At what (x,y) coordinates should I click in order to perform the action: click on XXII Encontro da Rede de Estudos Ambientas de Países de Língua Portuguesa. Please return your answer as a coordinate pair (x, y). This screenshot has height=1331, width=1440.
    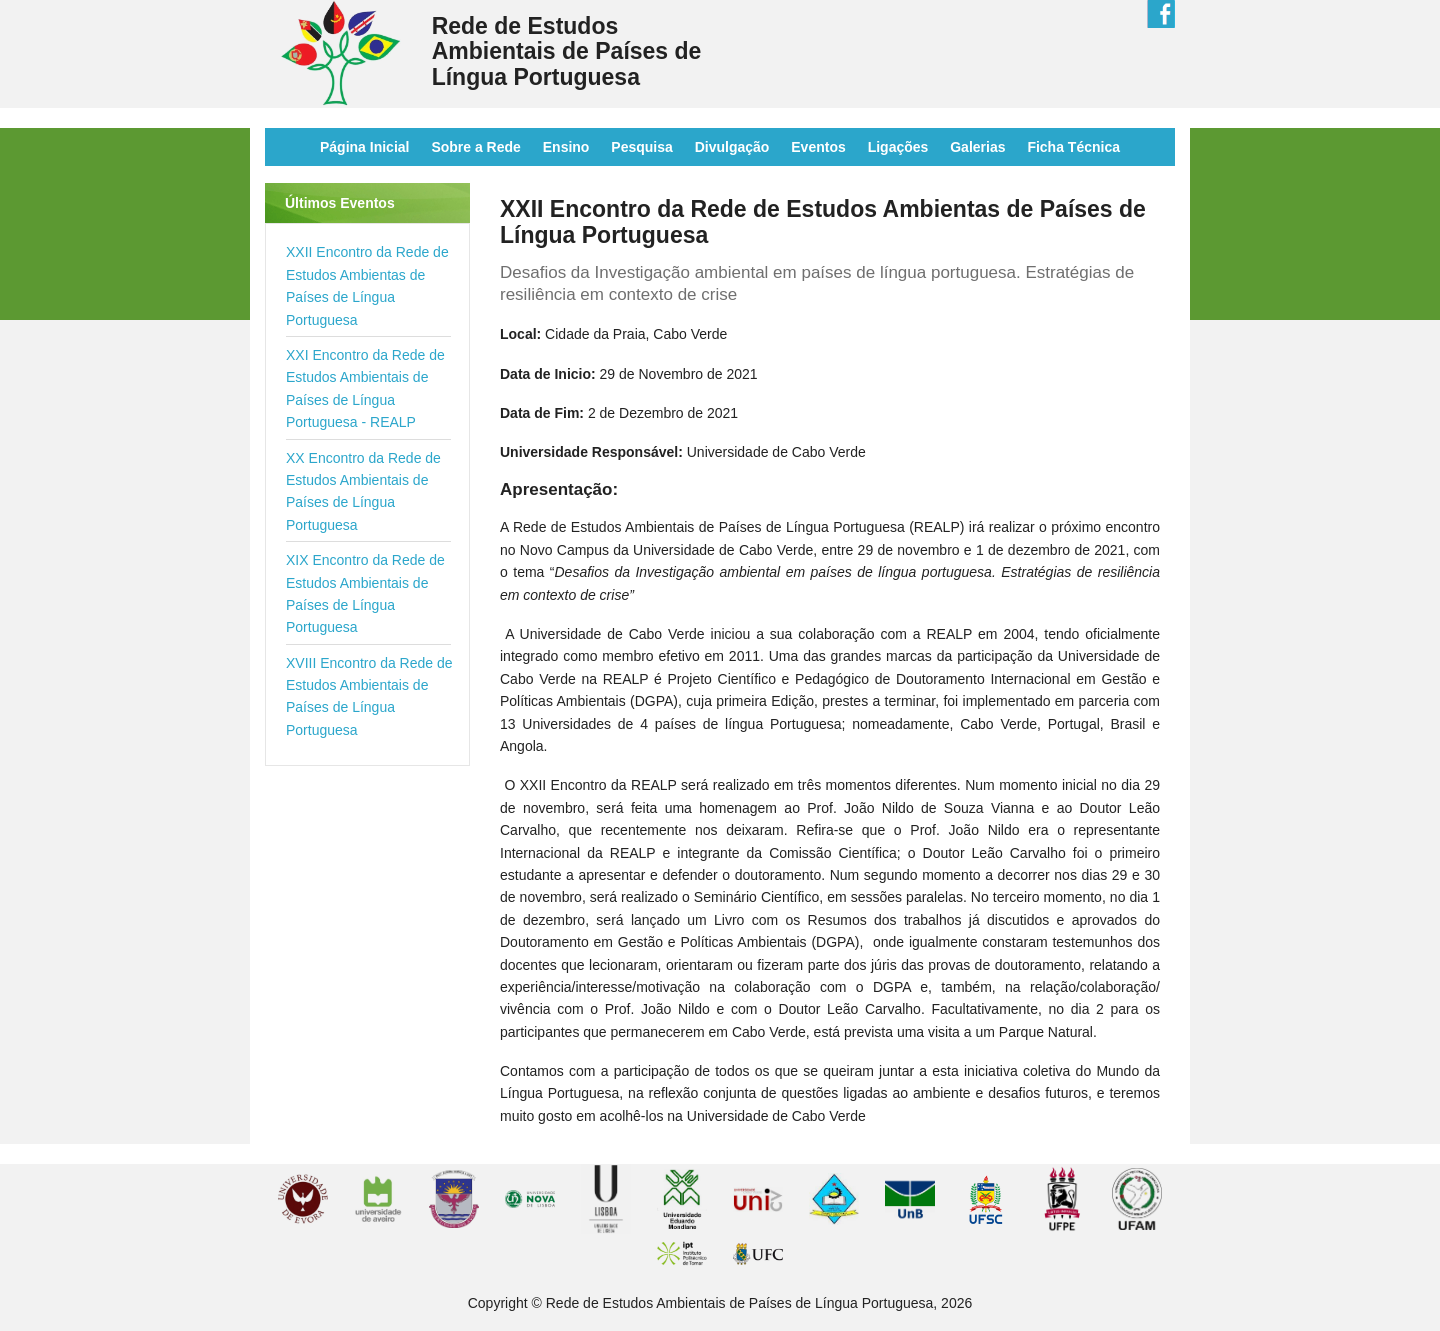
    Looking at the image, I should click on (367, 285).